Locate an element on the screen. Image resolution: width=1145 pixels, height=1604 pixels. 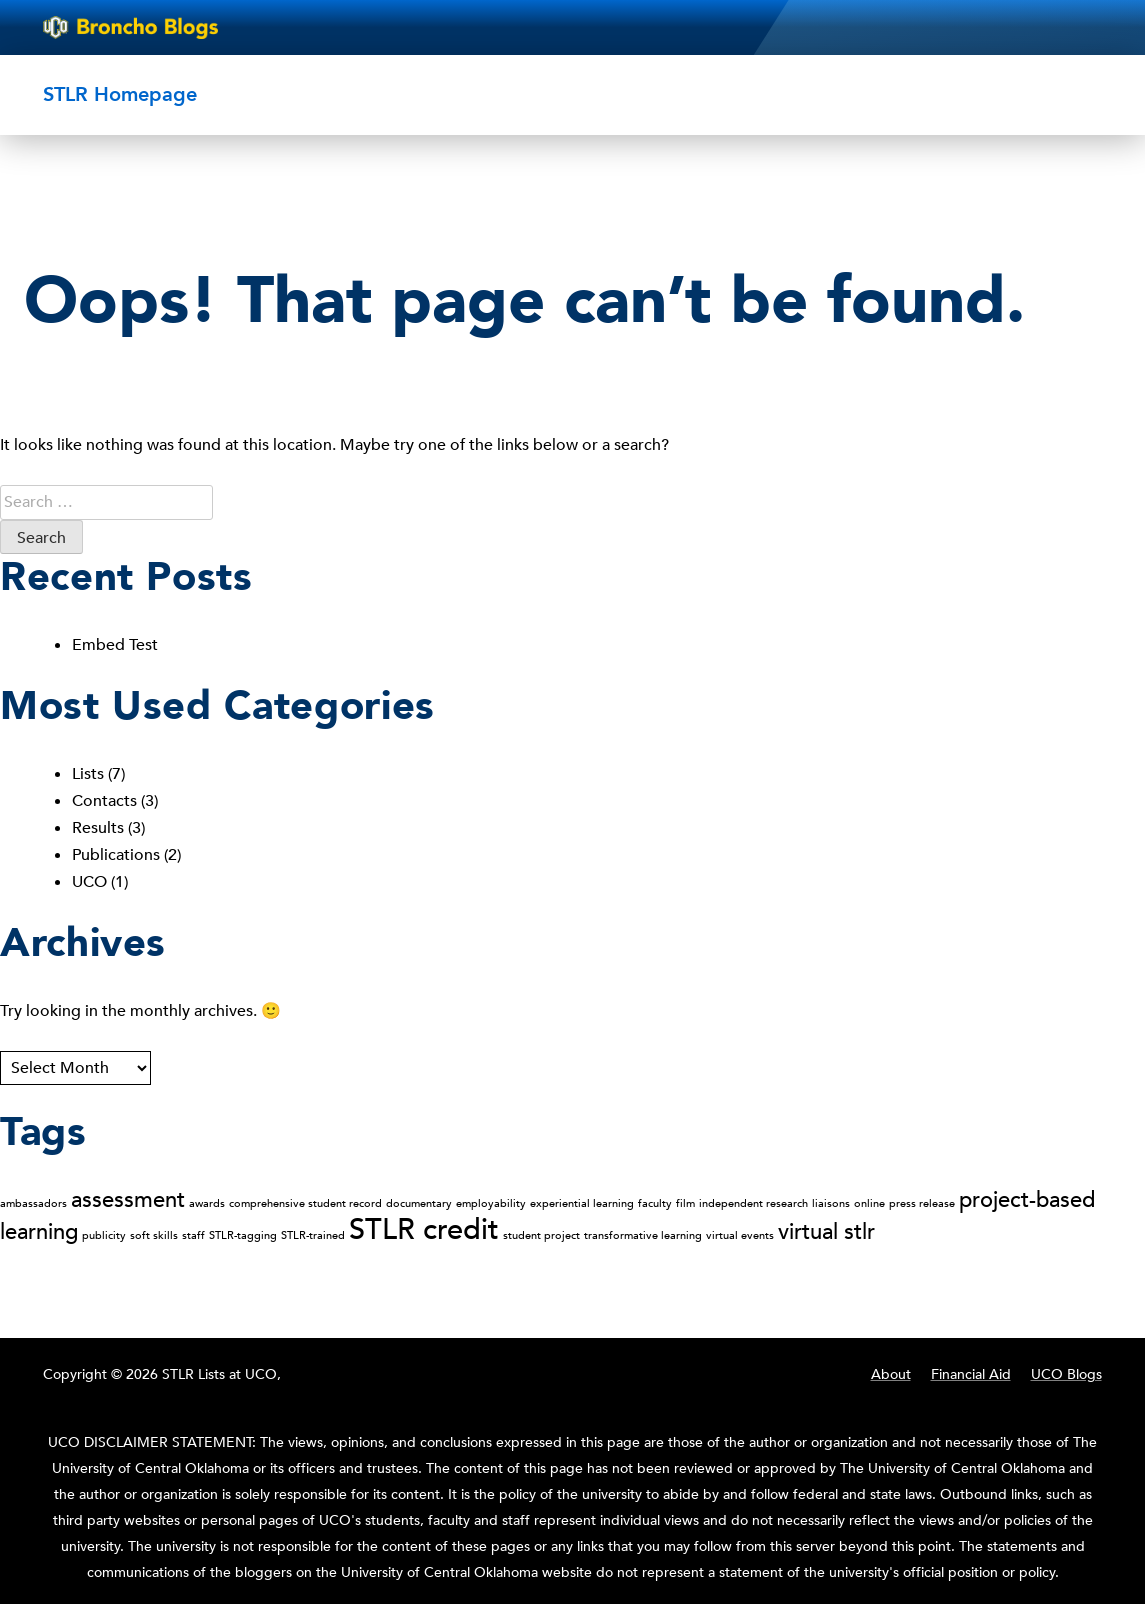
Publications is located at coordinates (116, 855).